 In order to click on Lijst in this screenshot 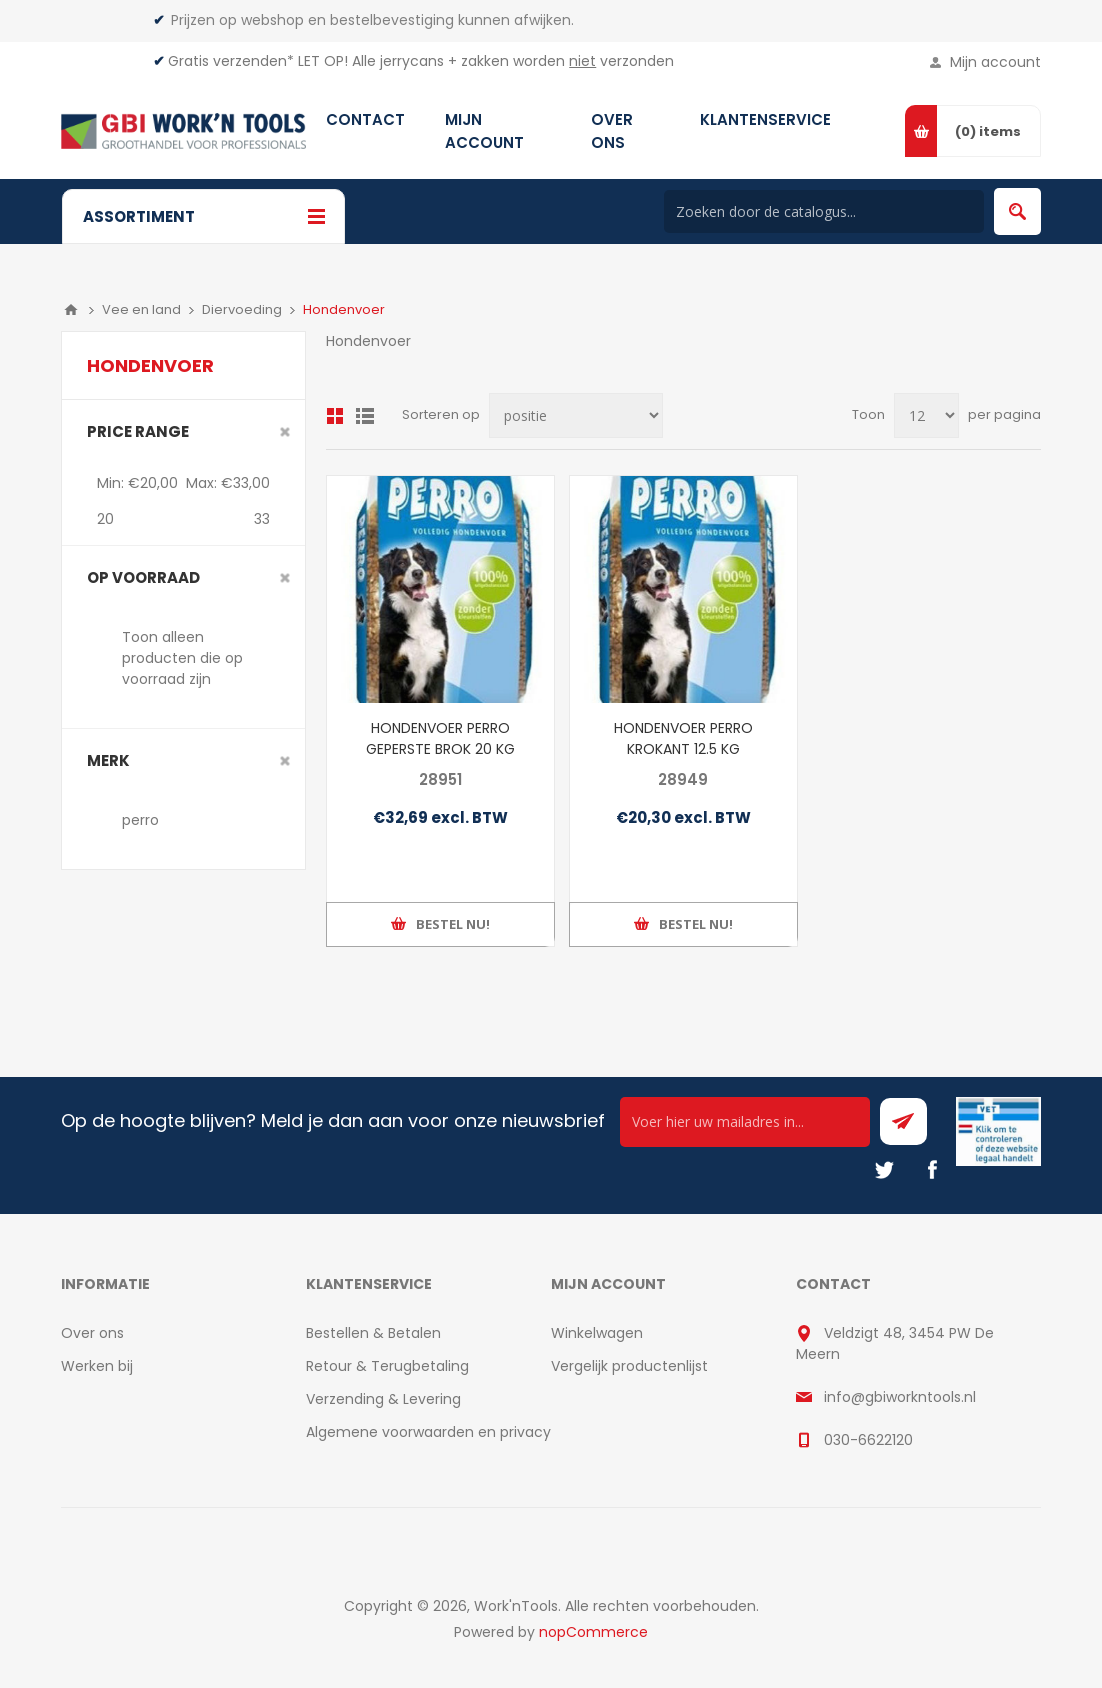, I will do `click(365, 416)`.